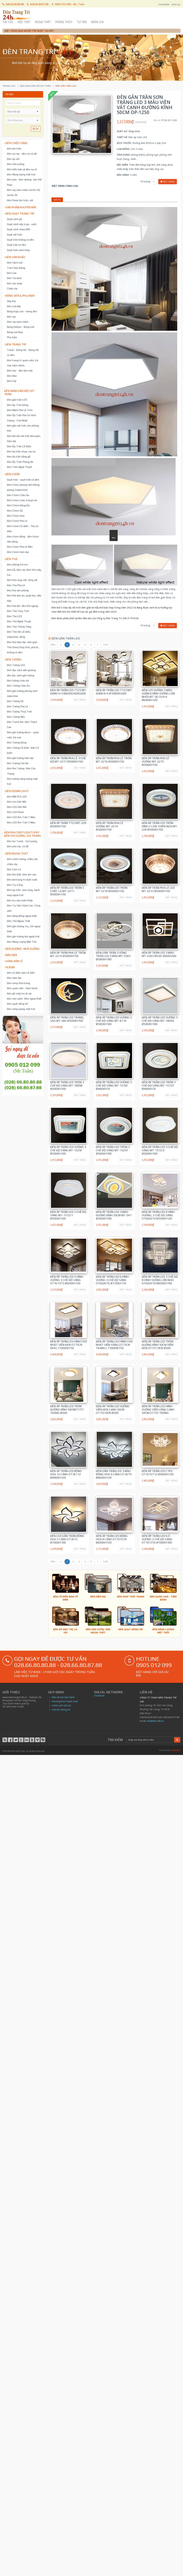 Image resolution: width=183 pixels, height=2576 pixels. What do you see at coordinates (111, 1539) in the screenshot?
I see `Đèn Áp Trần LED bông hoa 8 cánh OT7015T8 Ø600xH120` at bounding box center [111, 1539].